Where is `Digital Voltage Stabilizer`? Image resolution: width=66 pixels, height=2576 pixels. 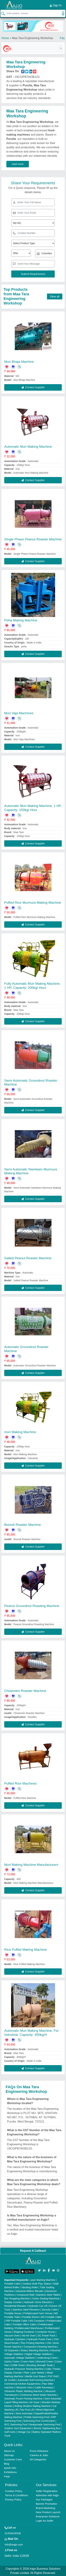
Digital Voltage Stabilizer is located at coordinates (38, 2354).